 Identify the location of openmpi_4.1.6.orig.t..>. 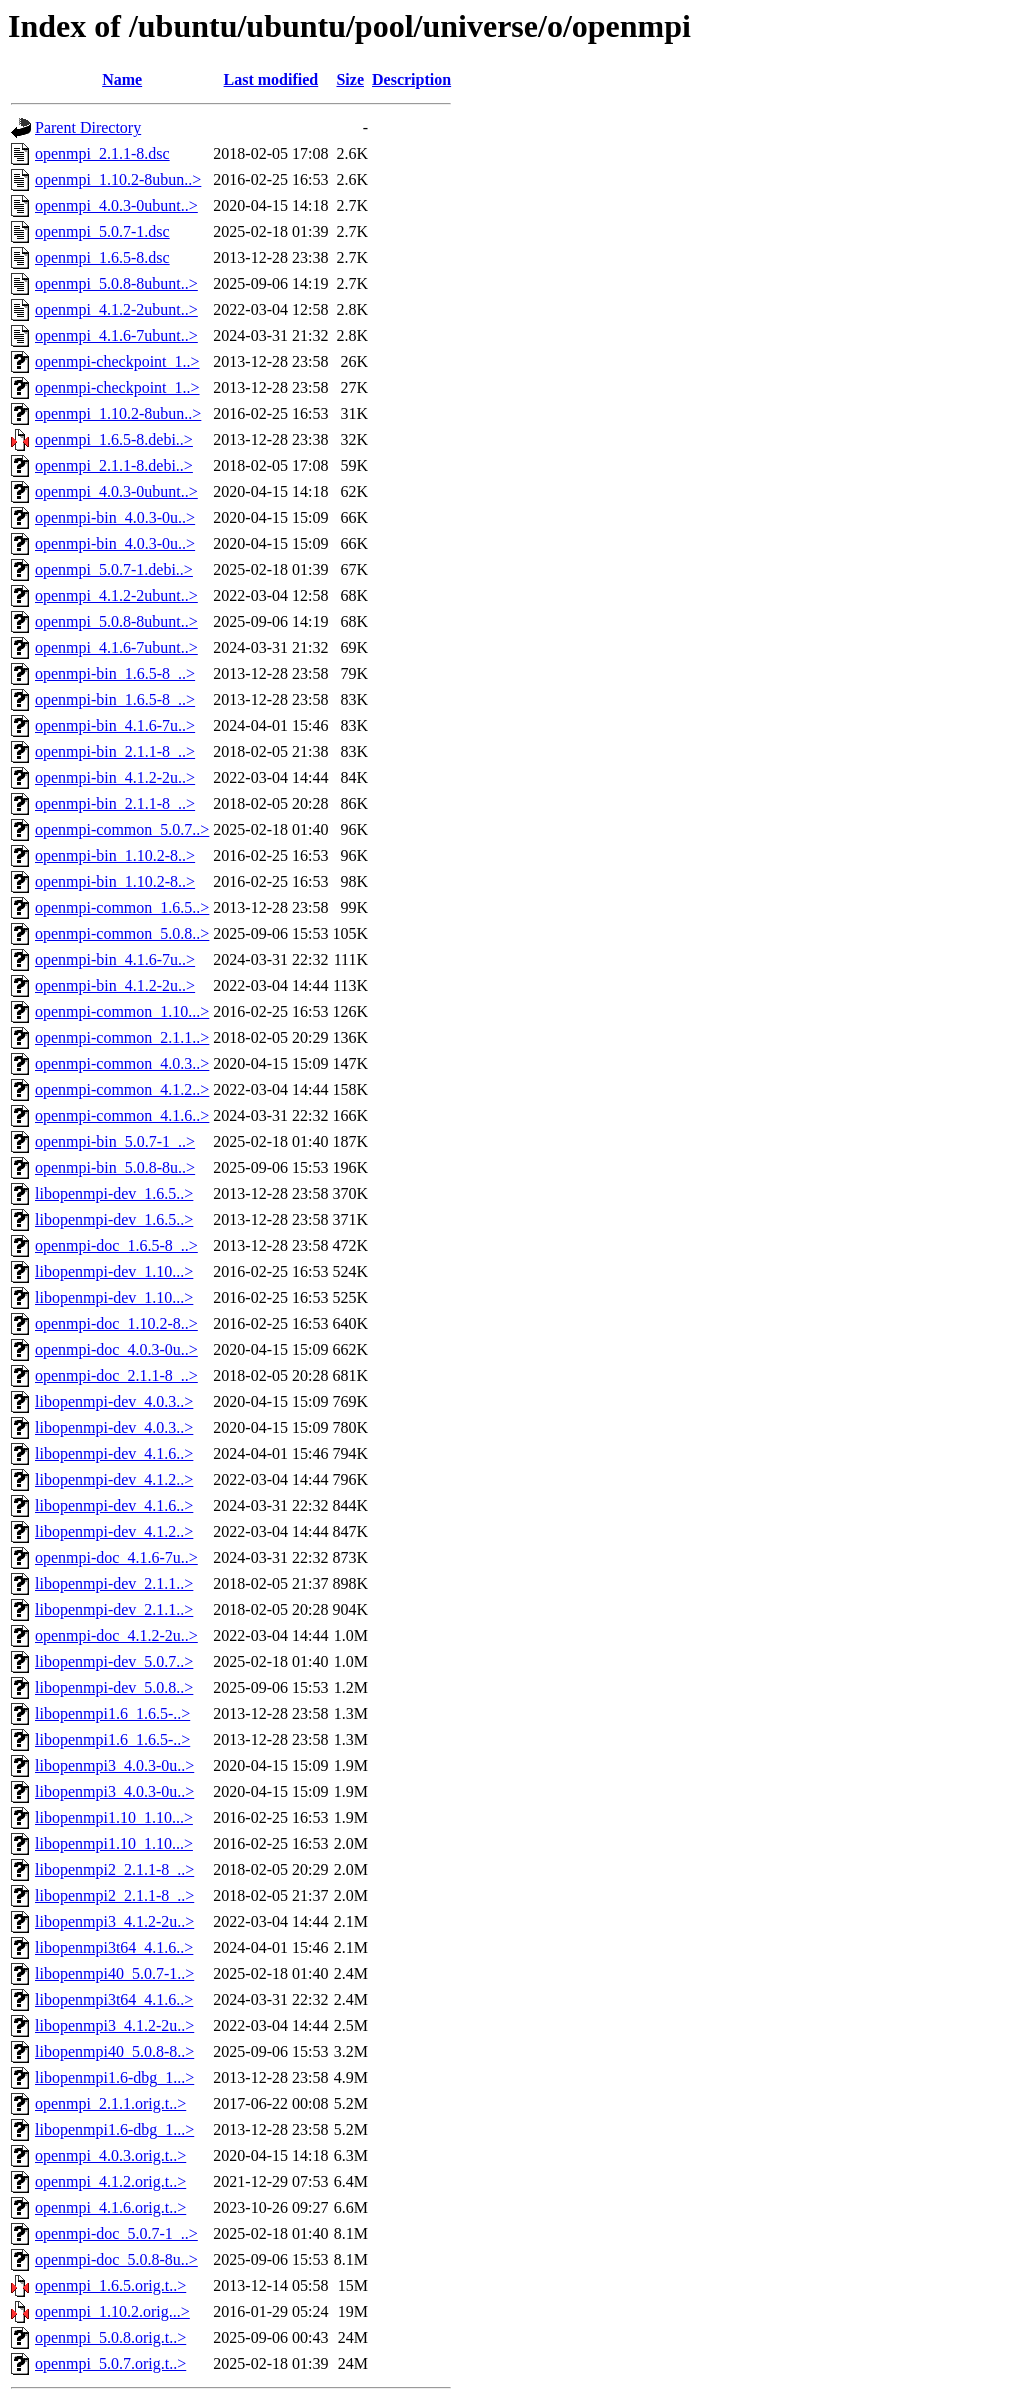
(110, 2207).